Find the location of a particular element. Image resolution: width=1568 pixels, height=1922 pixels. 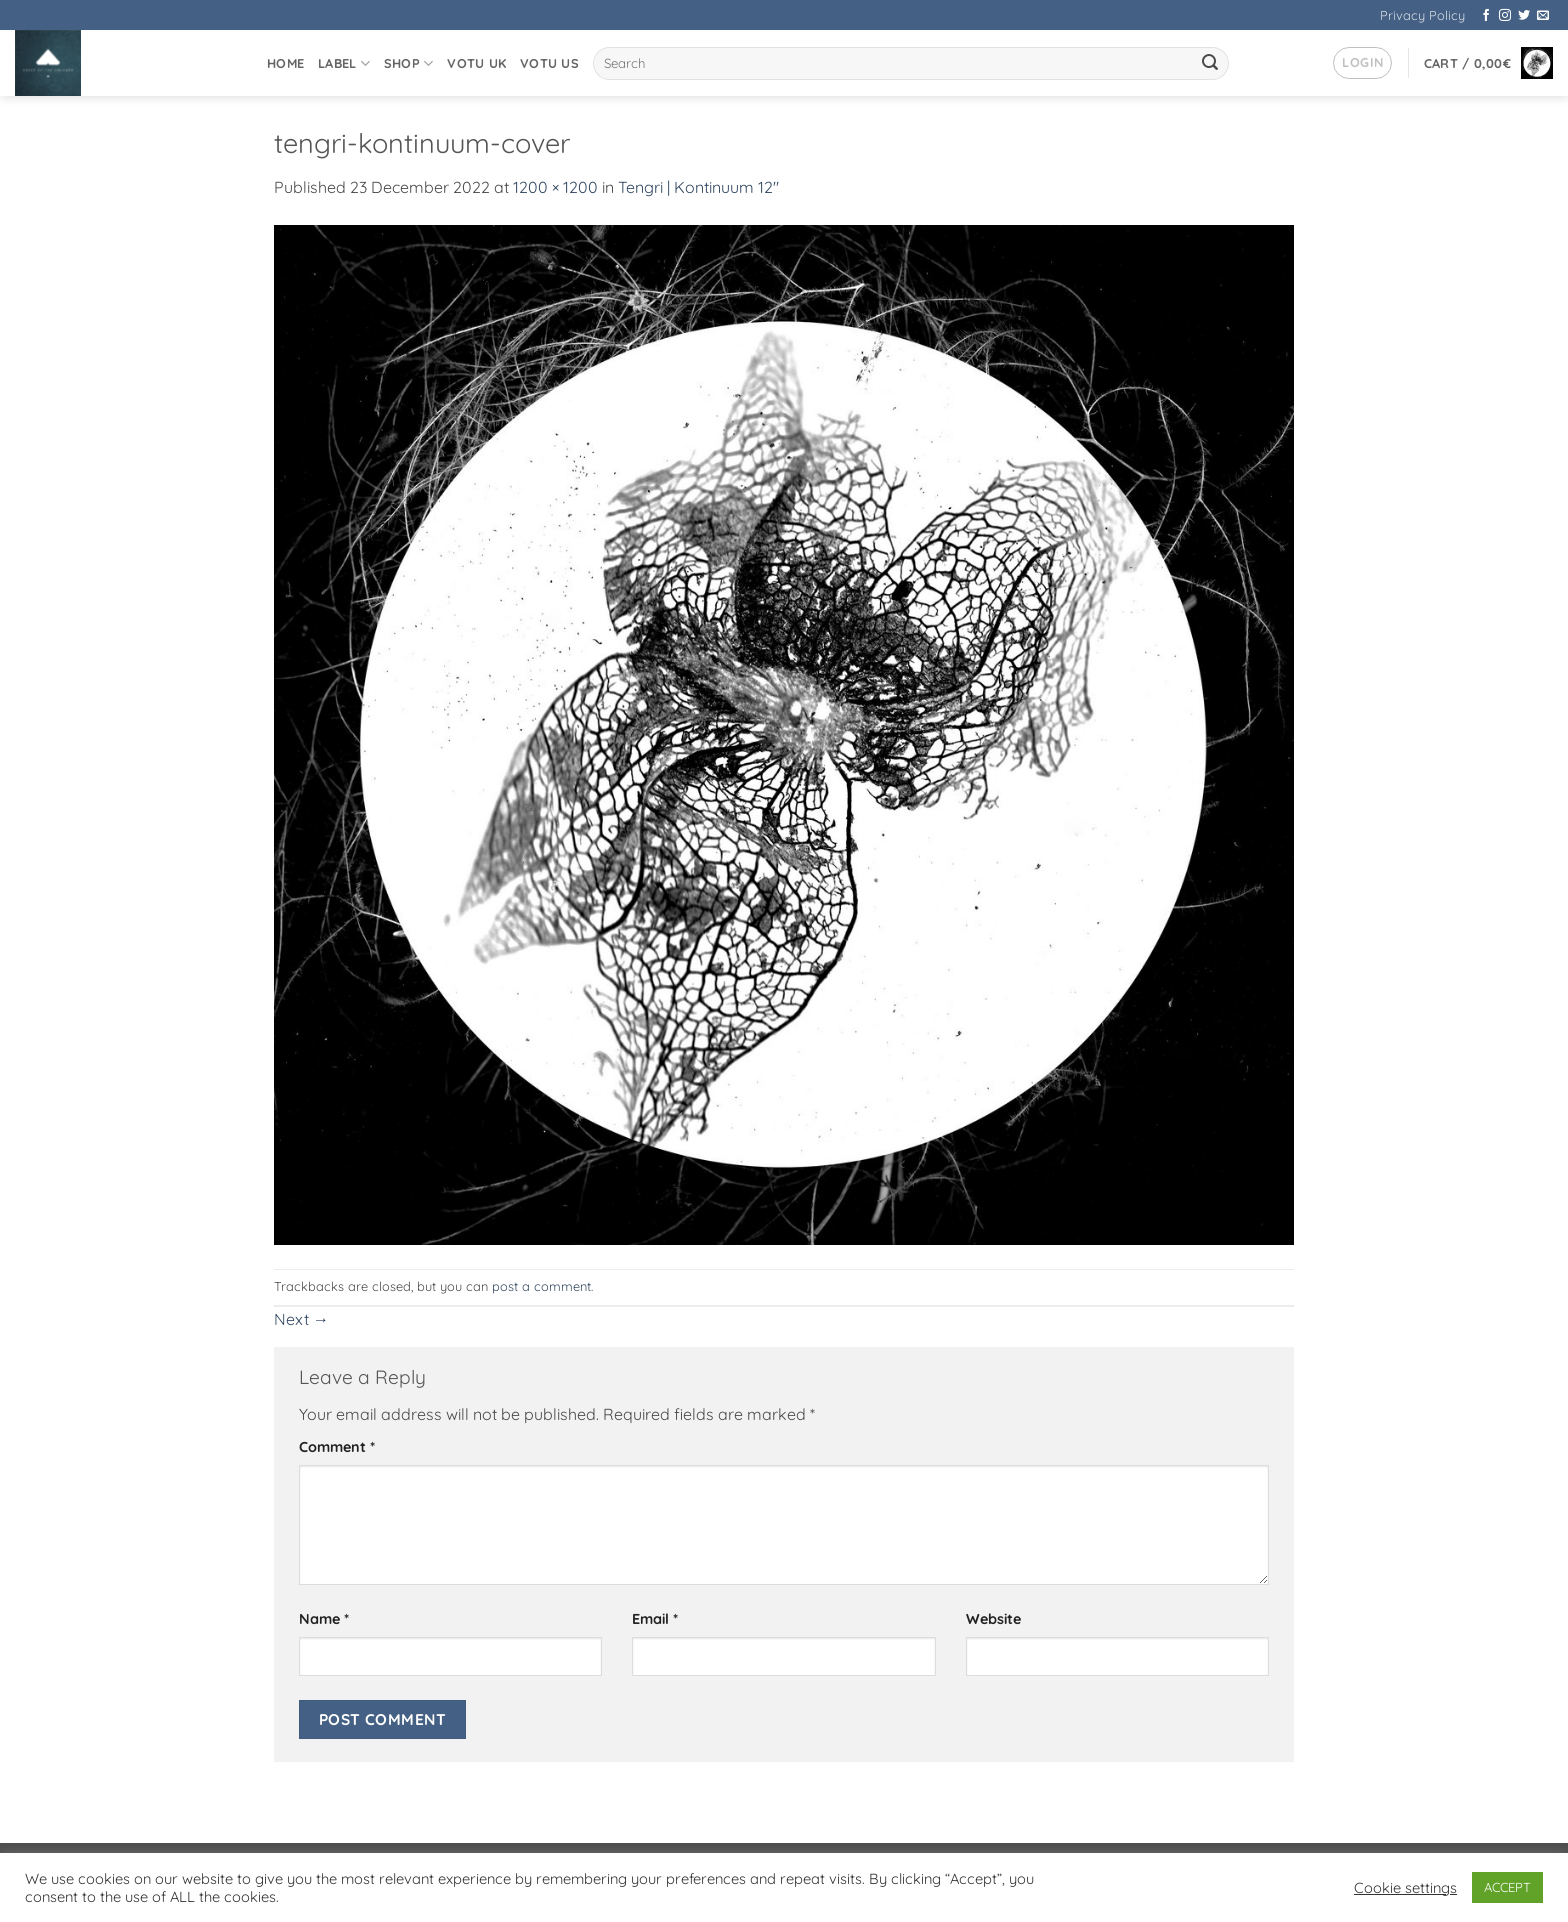

[Follow on Facebook] is located at coordinates (1486, 16).